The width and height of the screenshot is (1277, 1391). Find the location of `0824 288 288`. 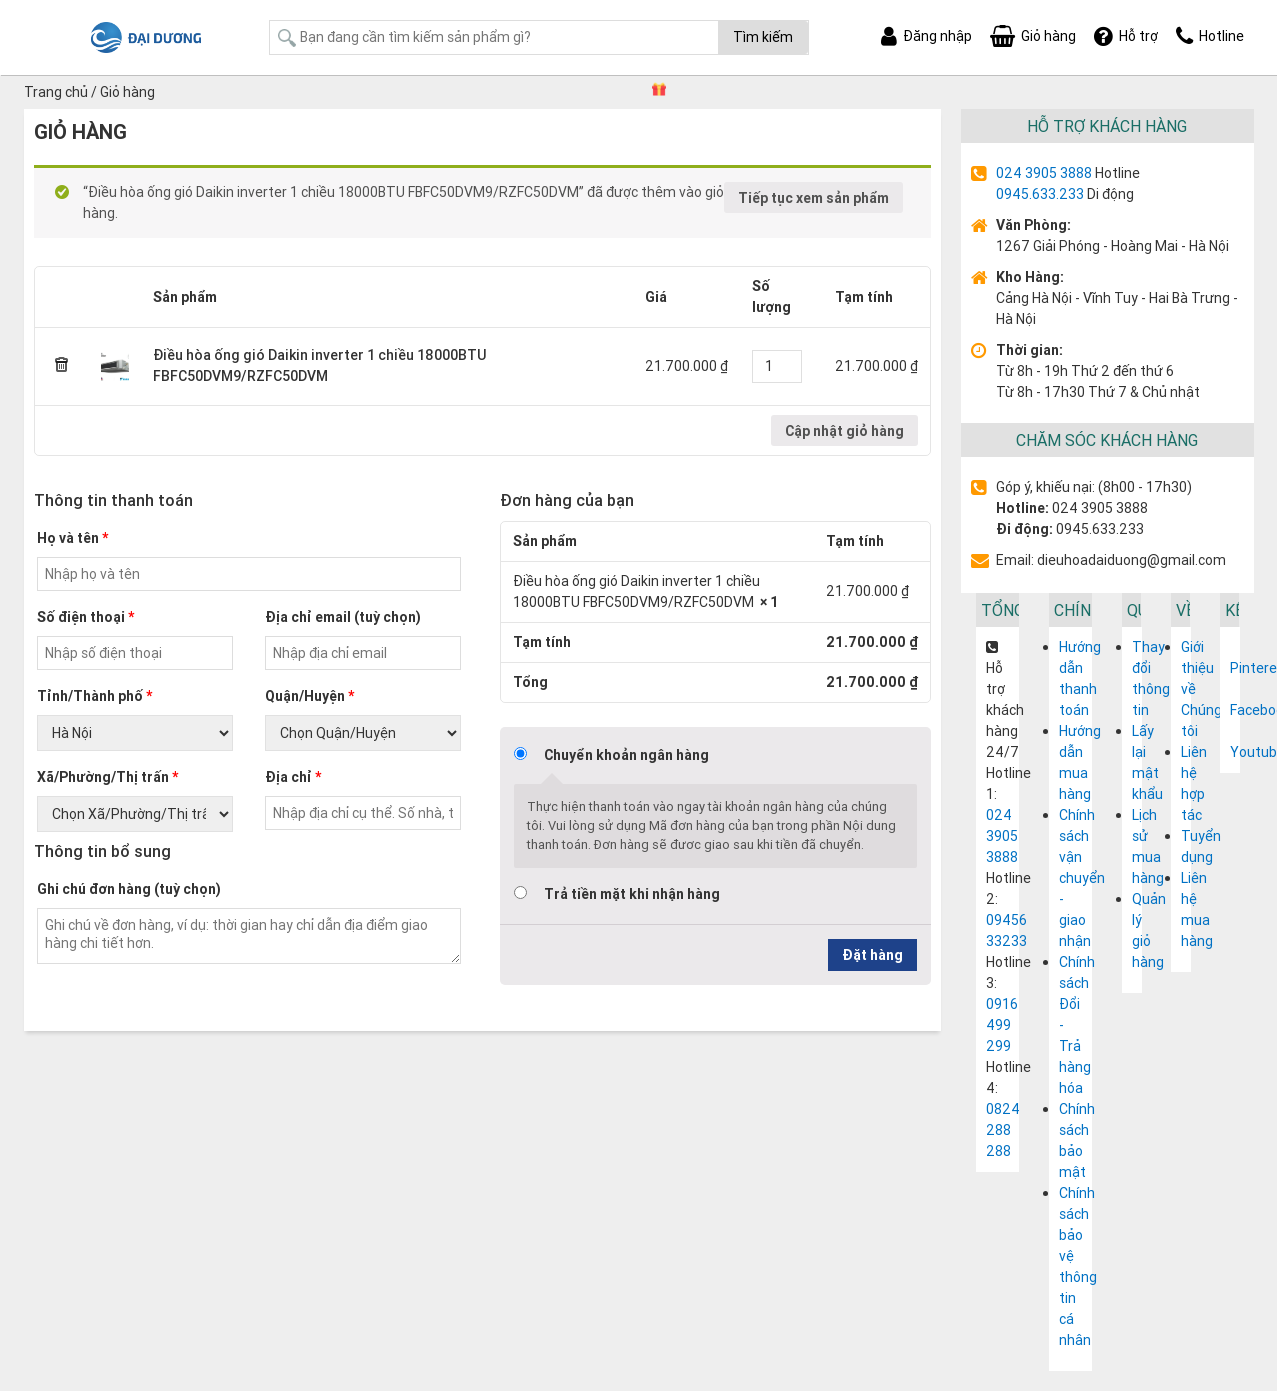

0824 288 288 is located at coordinates (1003, 1130).